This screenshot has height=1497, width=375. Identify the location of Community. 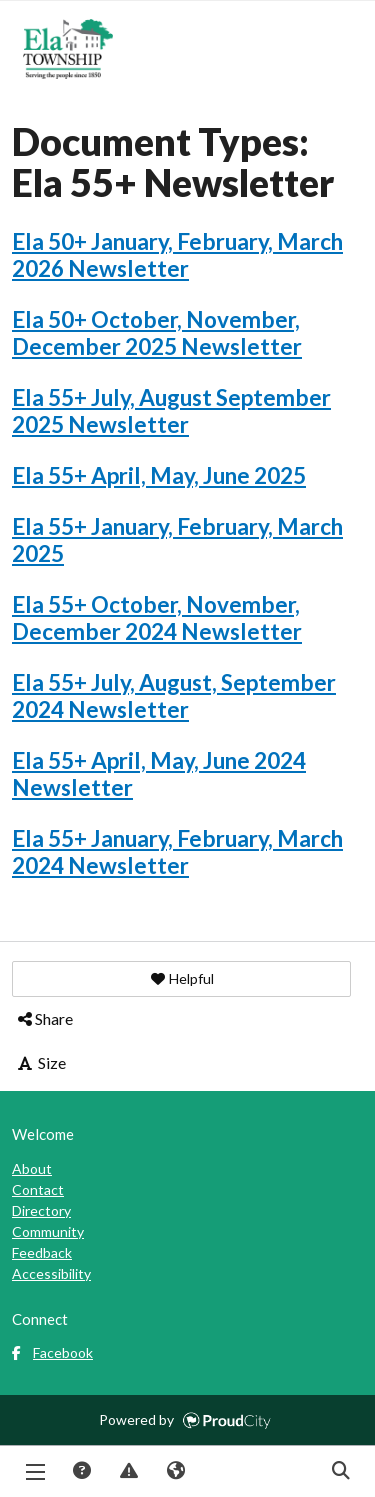
(48, 1231).